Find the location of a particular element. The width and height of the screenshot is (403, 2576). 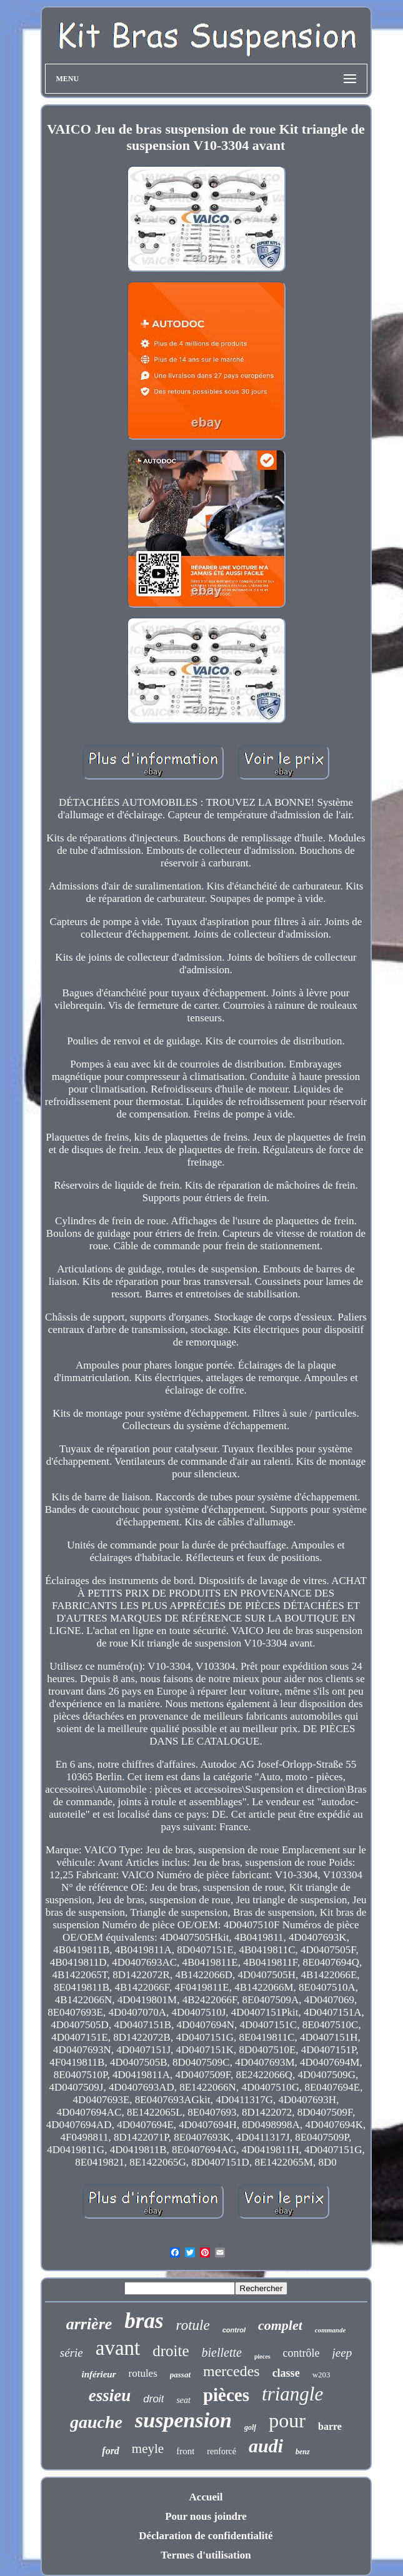

golf is located at coordinates (250, 2427).